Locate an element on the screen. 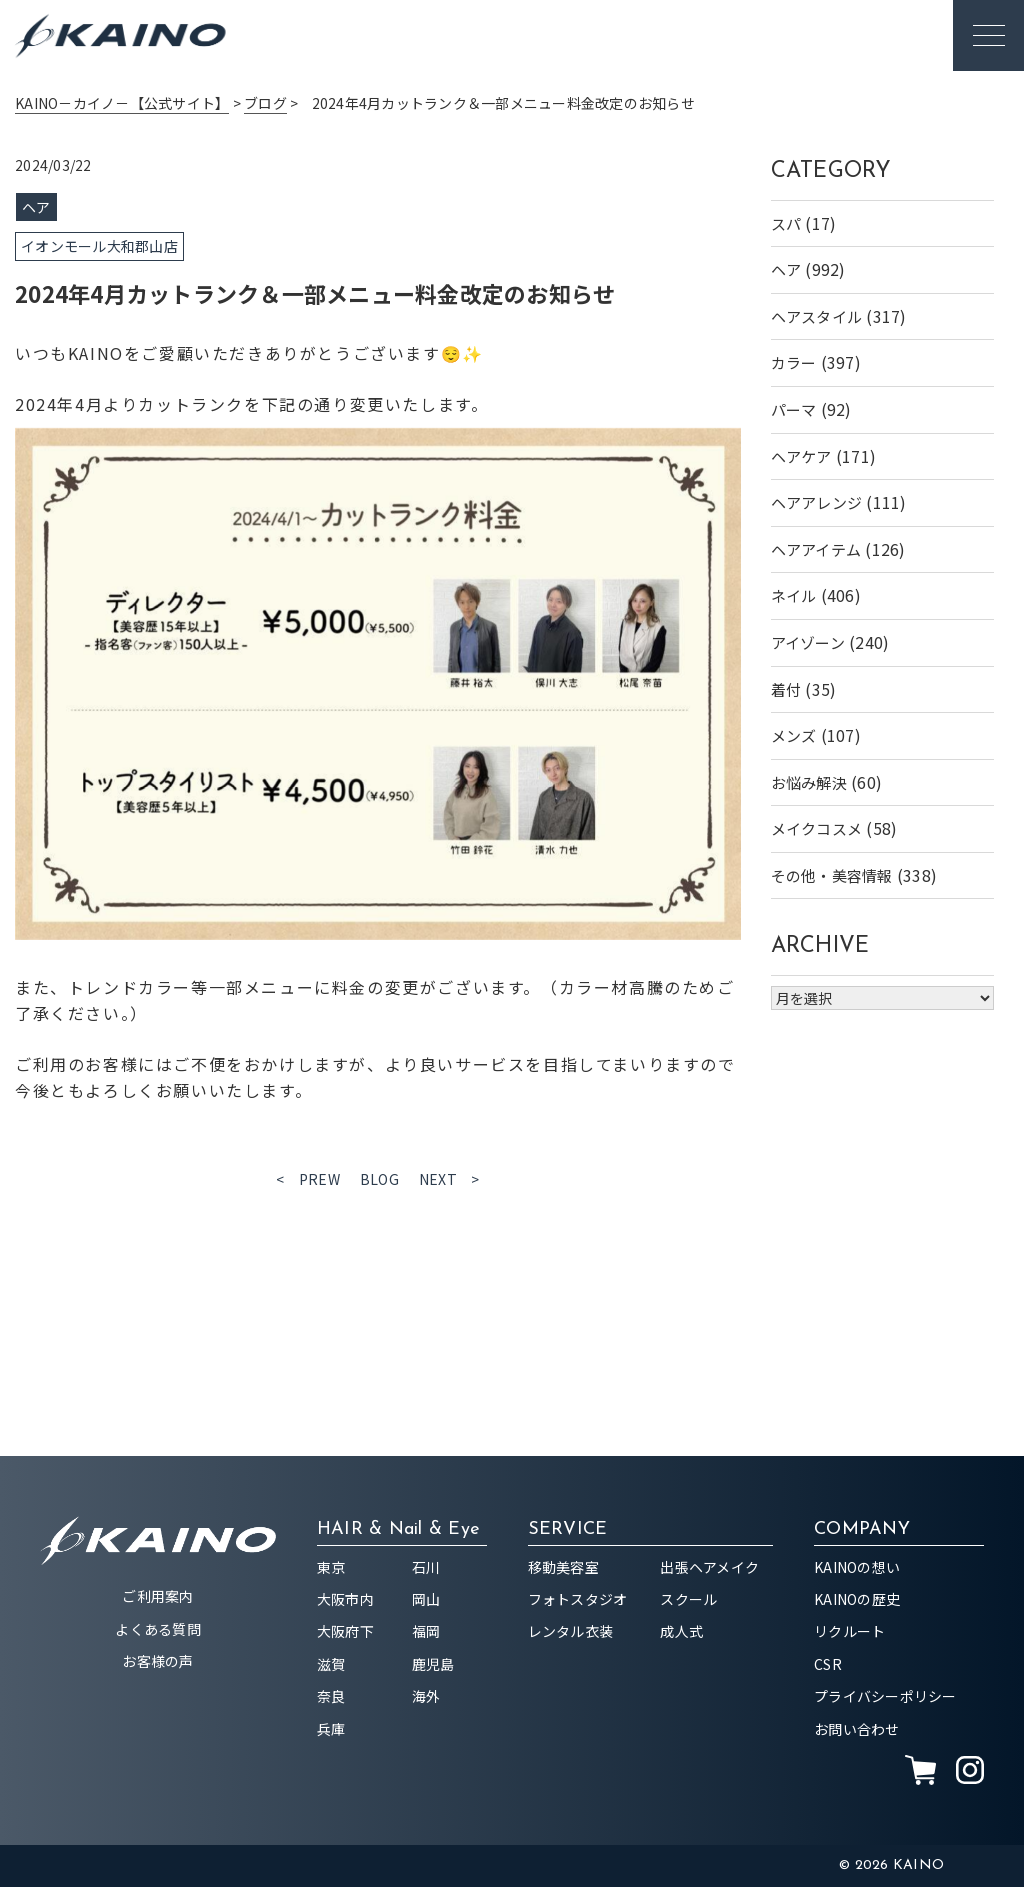 This screenshot has height=1887, width=1024. ネイル is located at coordinates (794, 595).